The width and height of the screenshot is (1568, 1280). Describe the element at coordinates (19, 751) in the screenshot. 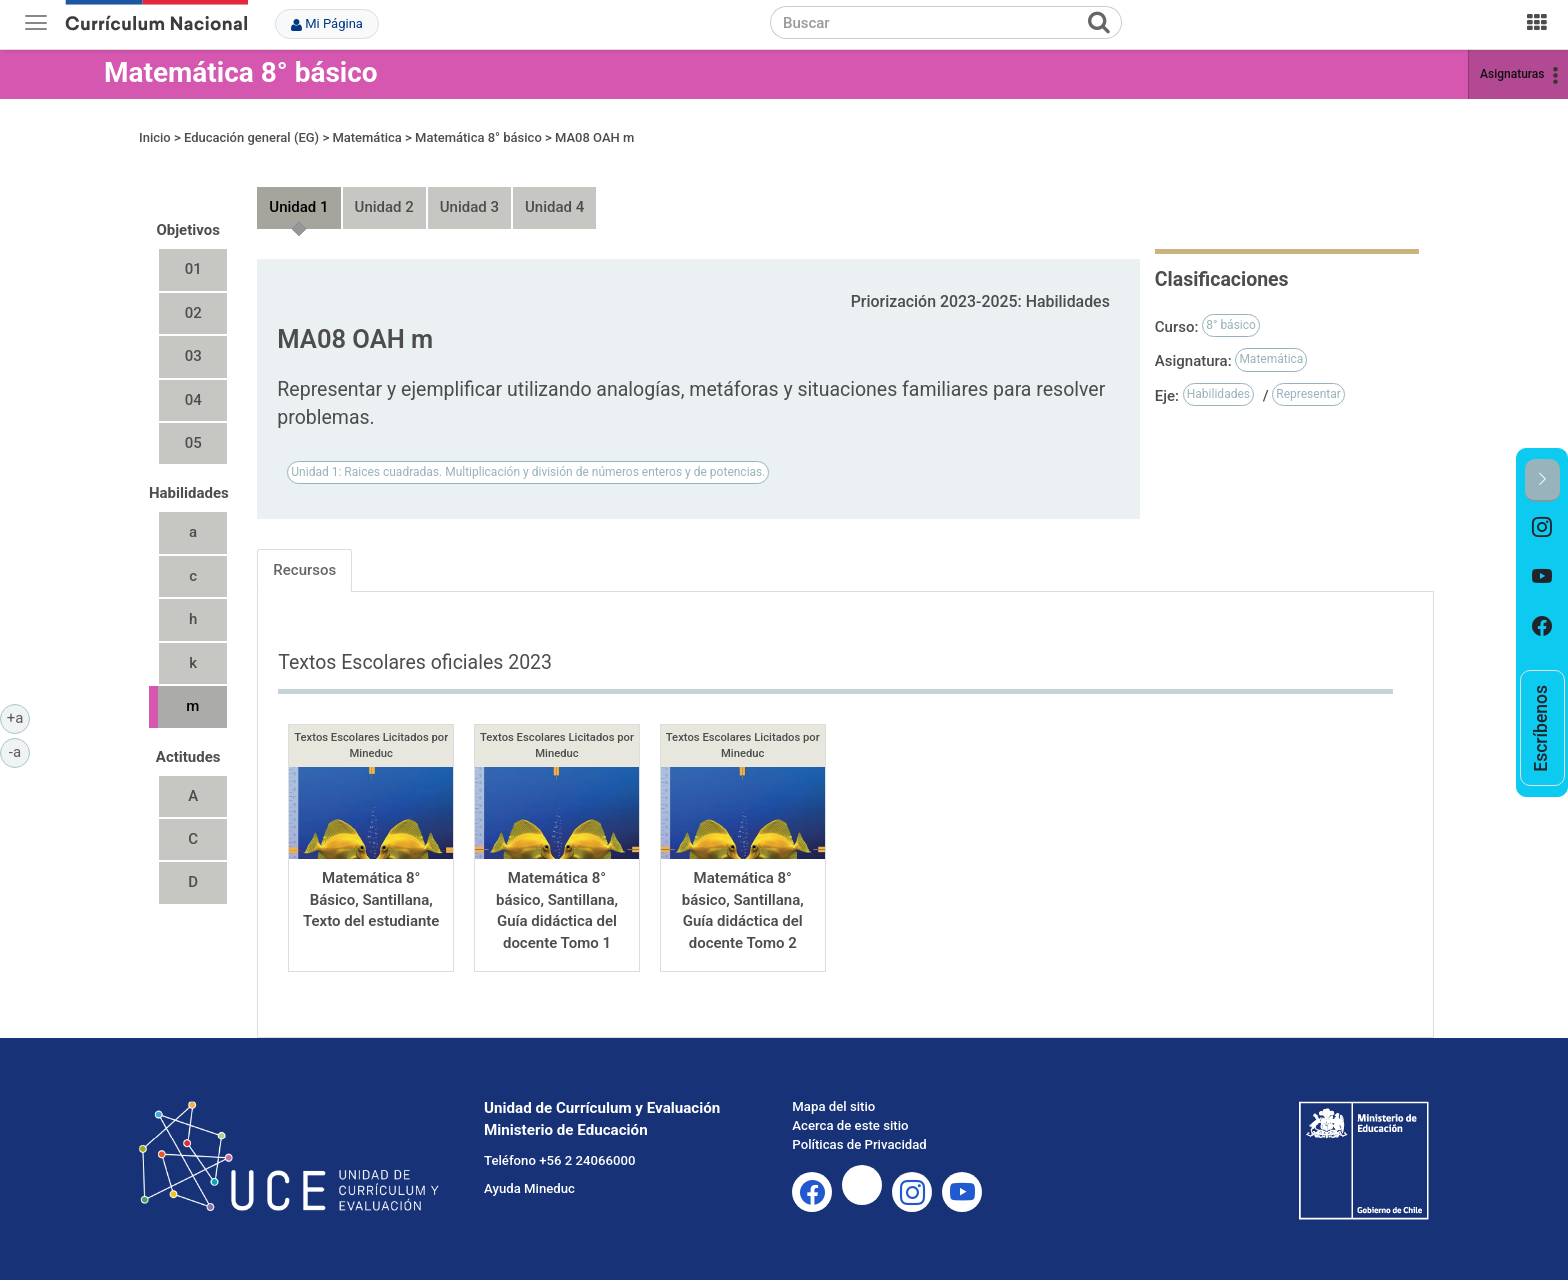

I see `-a` at that location.